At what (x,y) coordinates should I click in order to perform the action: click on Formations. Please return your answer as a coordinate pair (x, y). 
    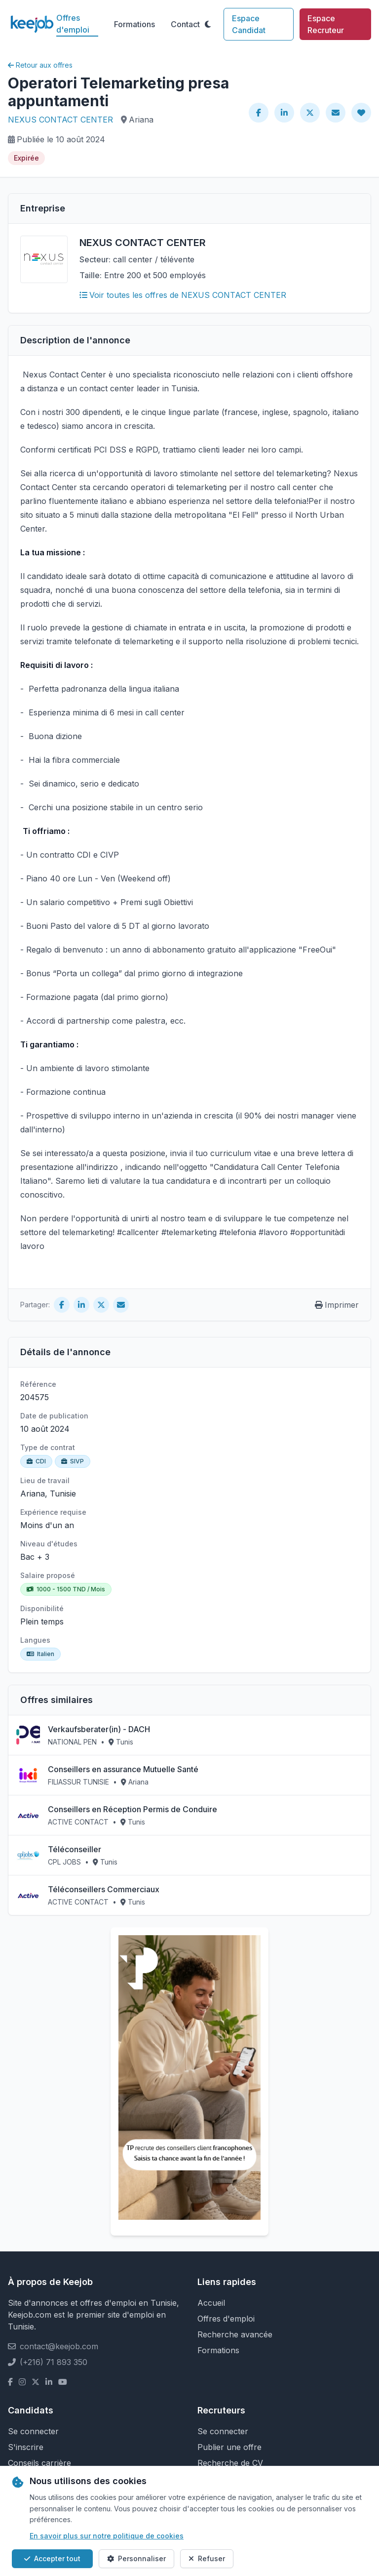
    Looking at the image, I should click on (134, 24).